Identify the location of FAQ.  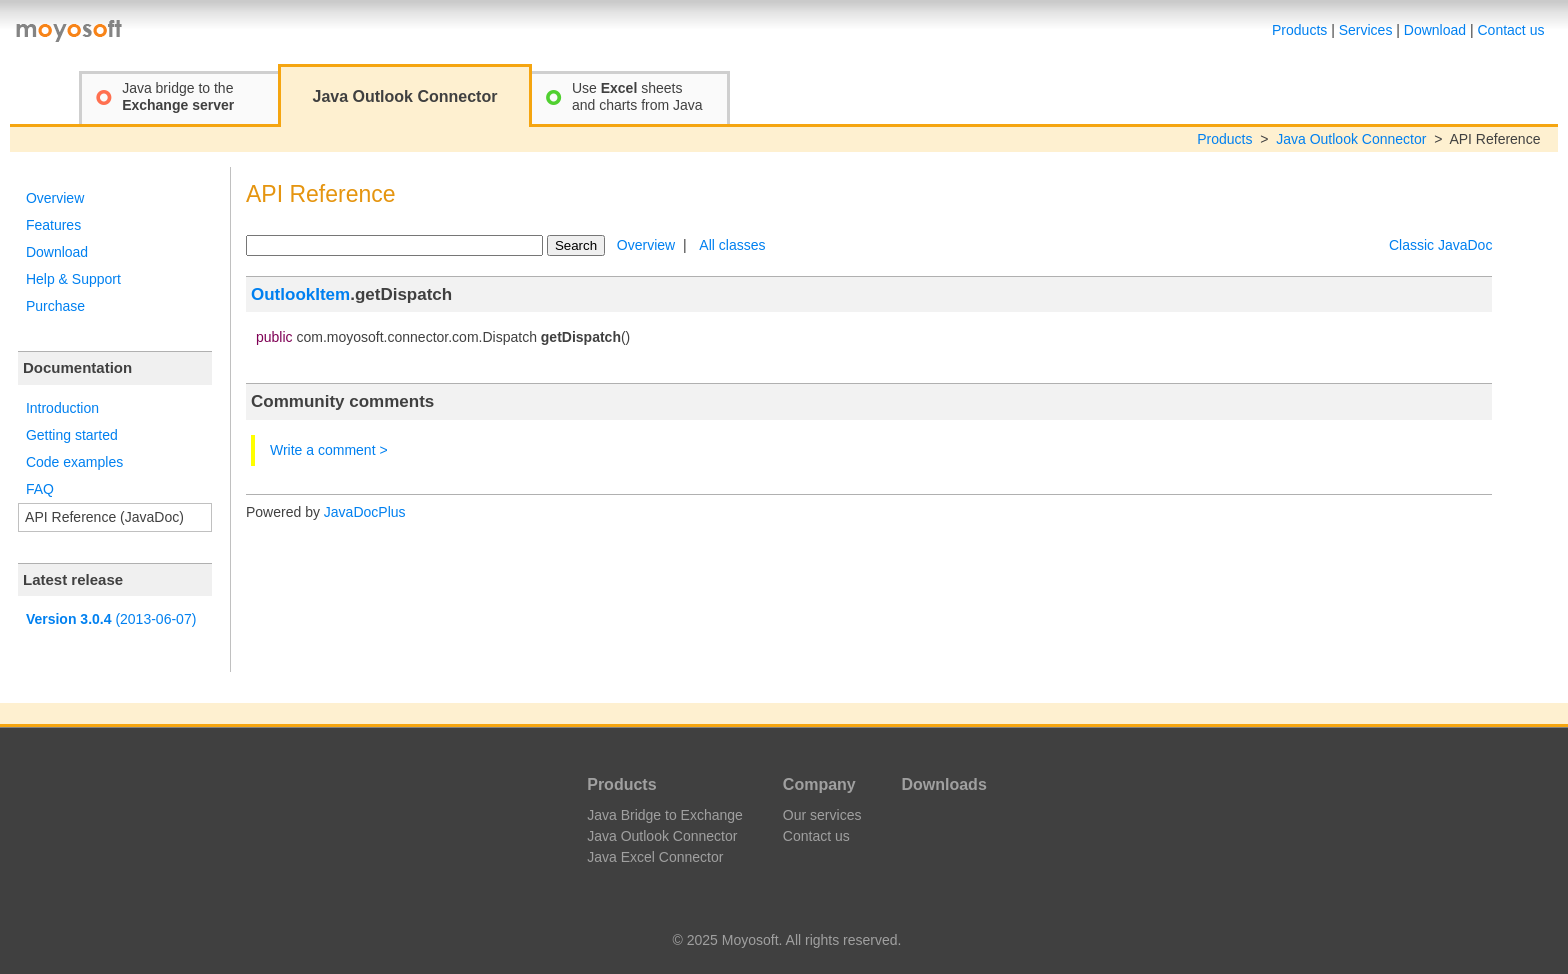
(40, 489).